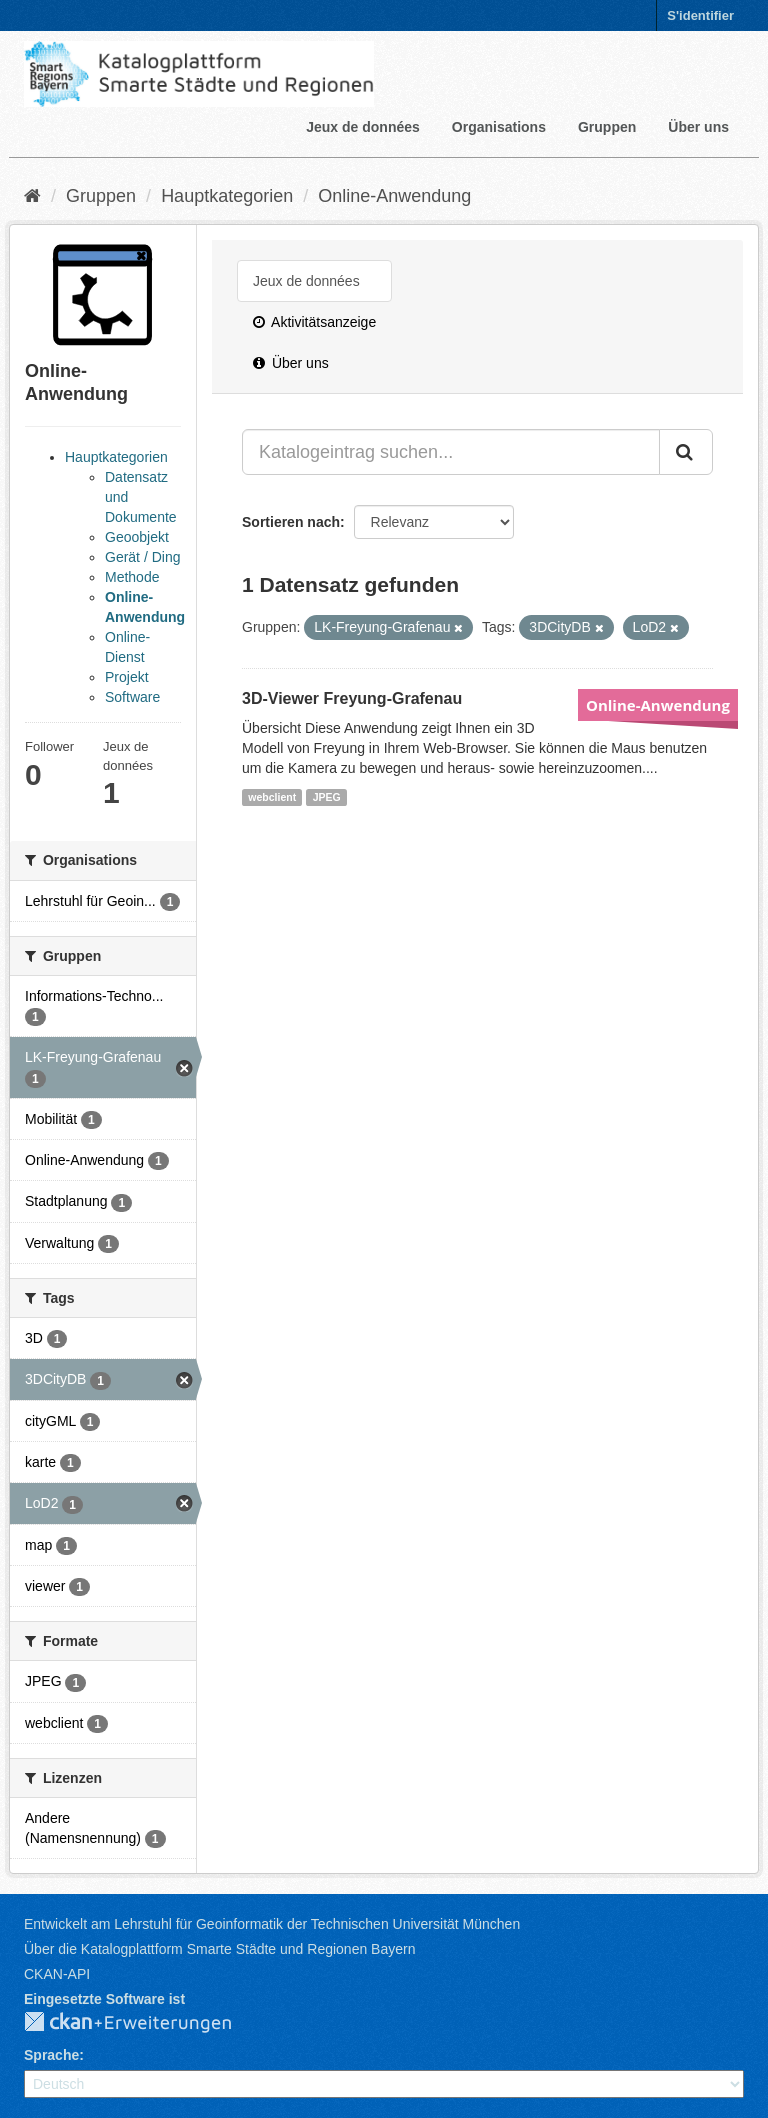 The image size is (768, 2118). What do you see at coordinates (499, 127) in the screenshot?
I see `Organisations` at bounding box center [499, 127].